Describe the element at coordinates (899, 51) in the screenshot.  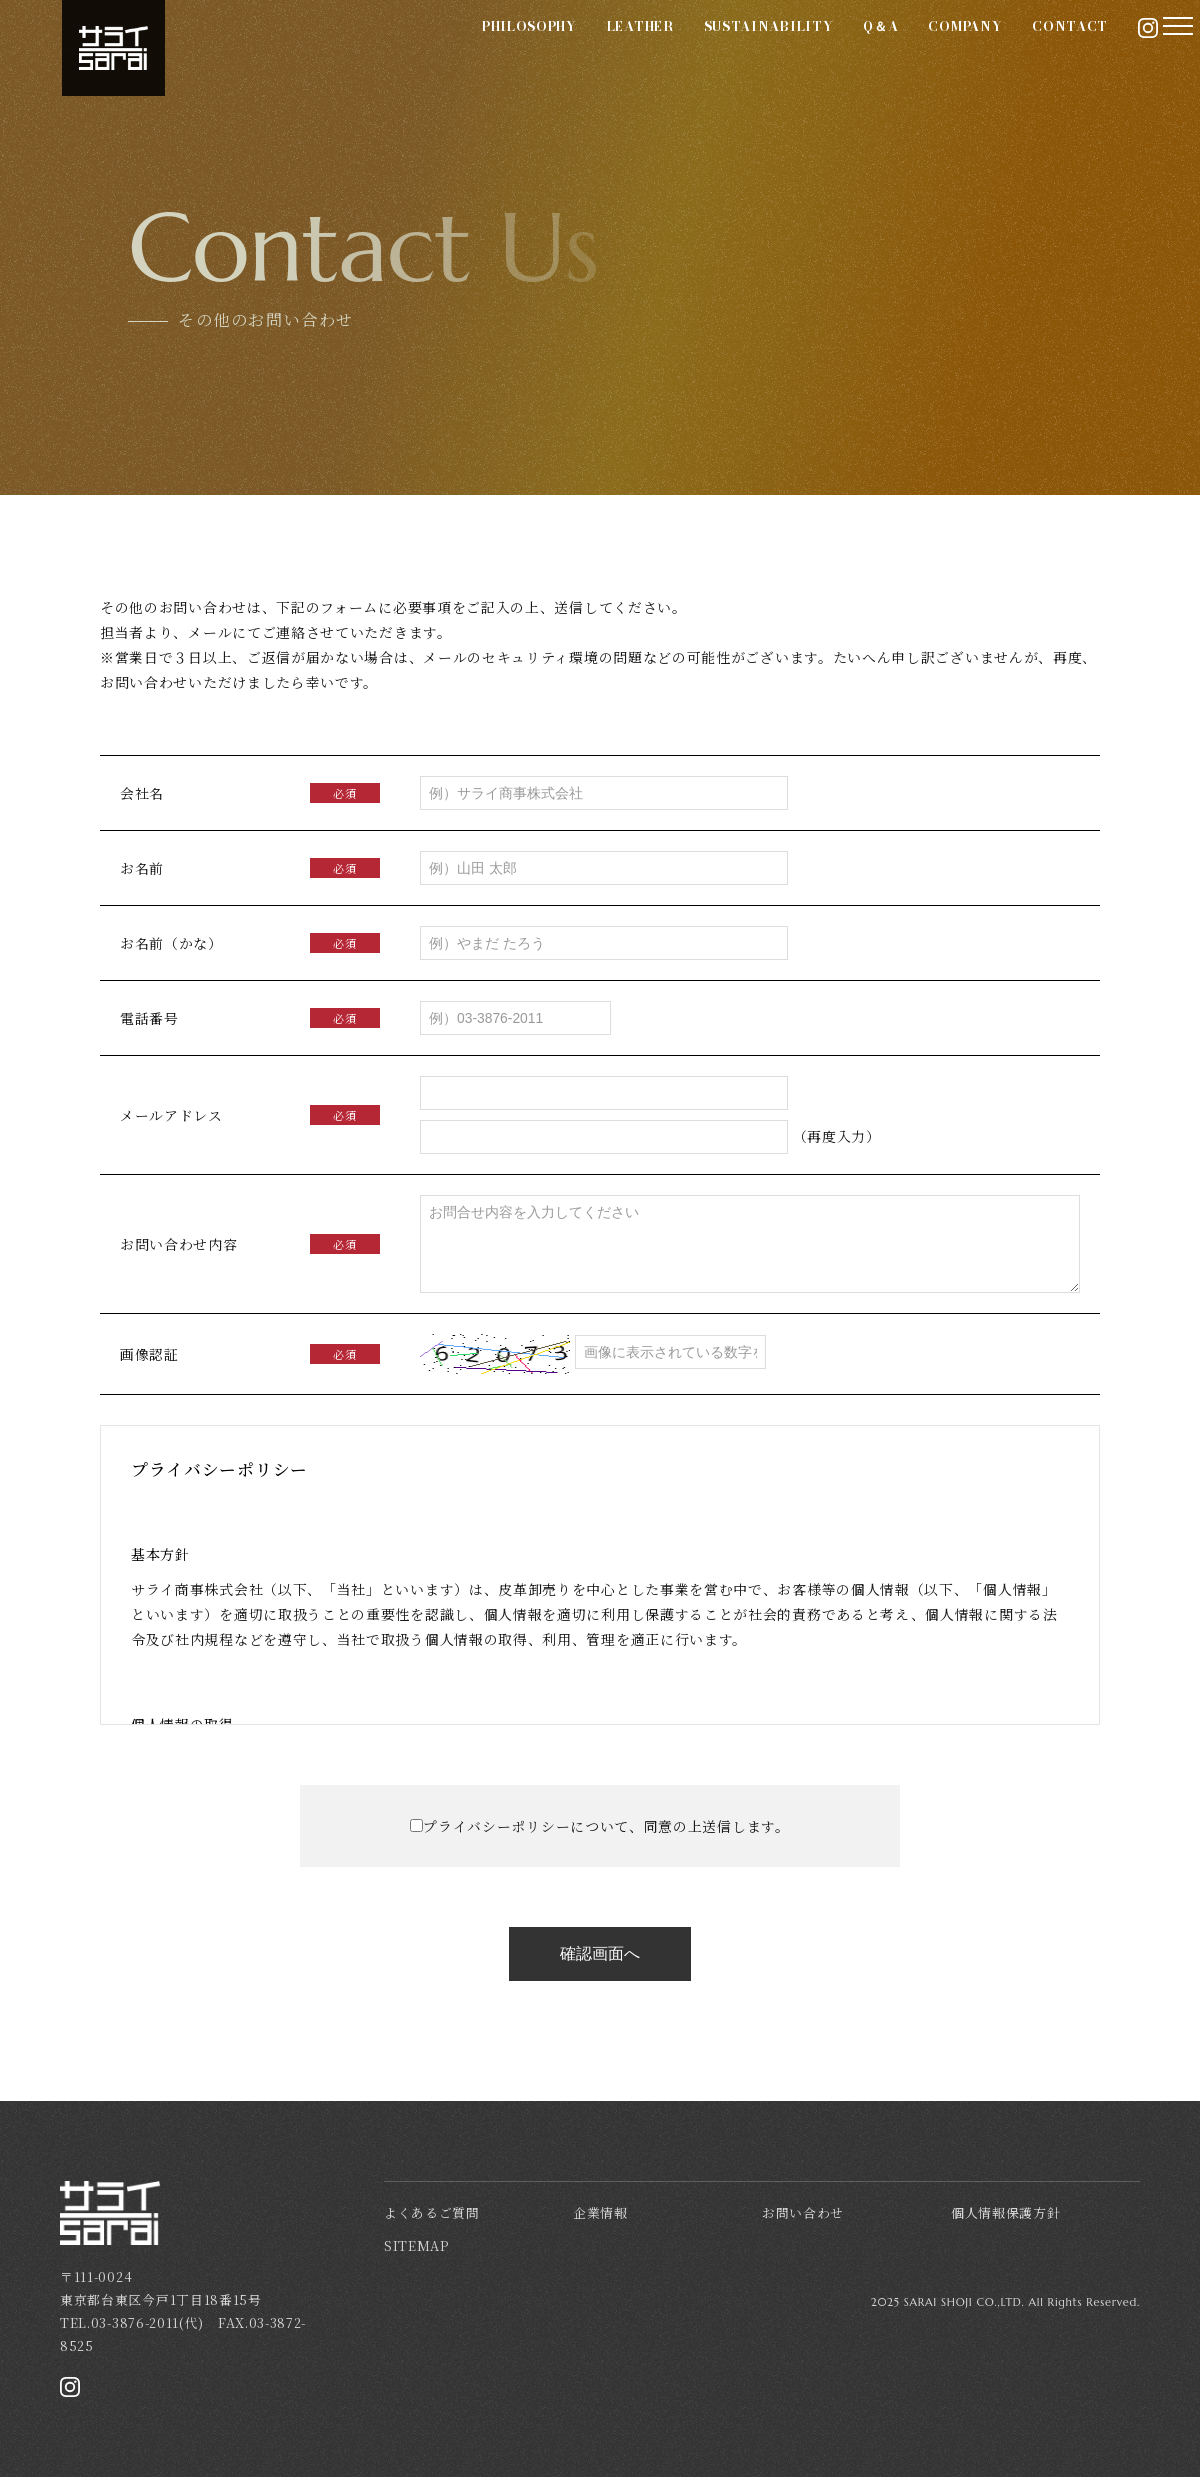
I see `COMPANY` at that location.